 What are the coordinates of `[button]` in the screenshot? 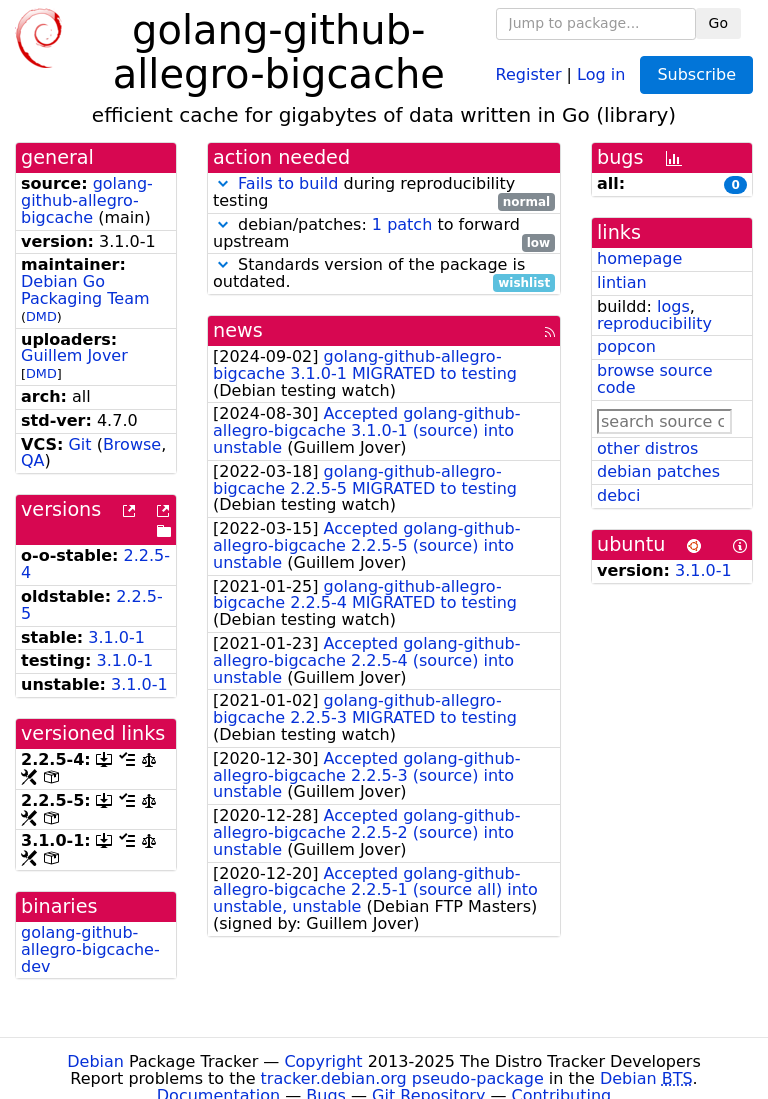 It's located at (223, 183).